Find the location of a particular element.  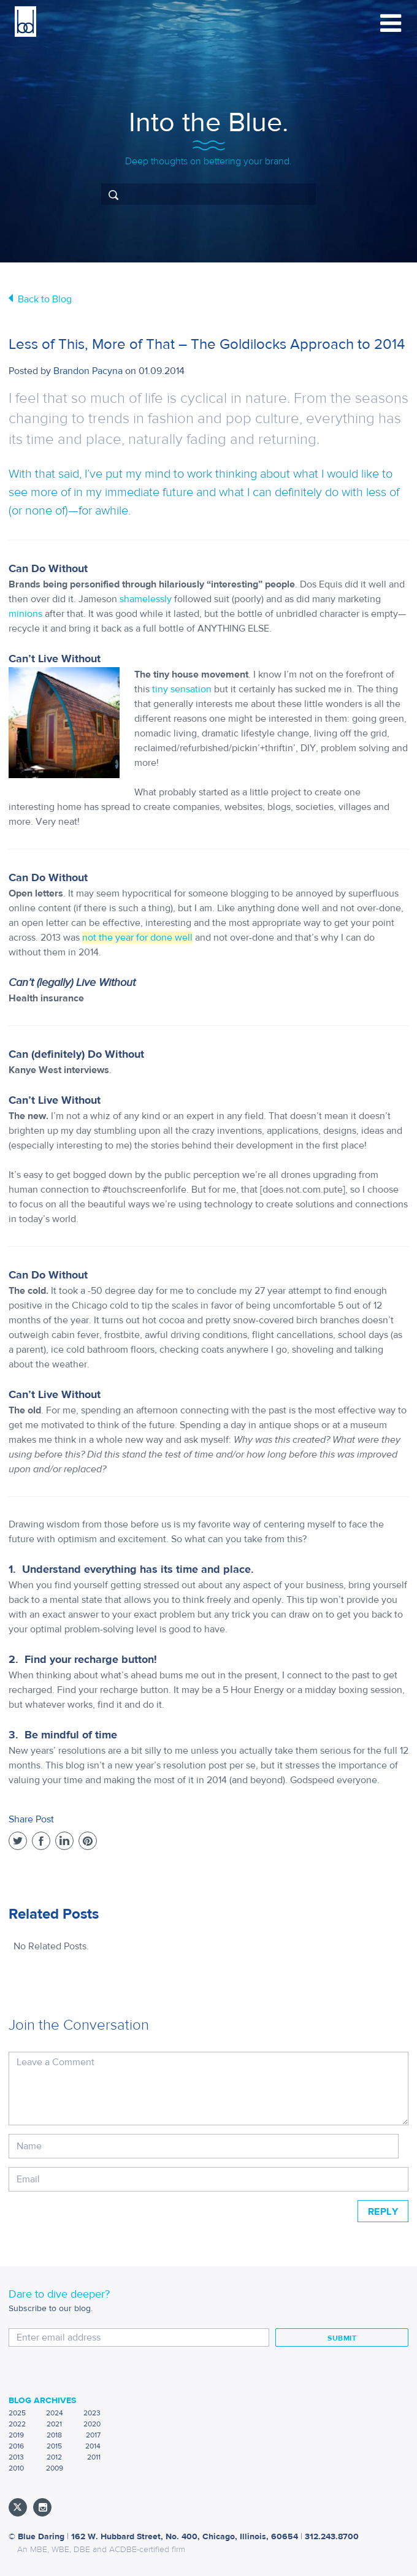

Back to Blog is located at coordinates (45, 299).